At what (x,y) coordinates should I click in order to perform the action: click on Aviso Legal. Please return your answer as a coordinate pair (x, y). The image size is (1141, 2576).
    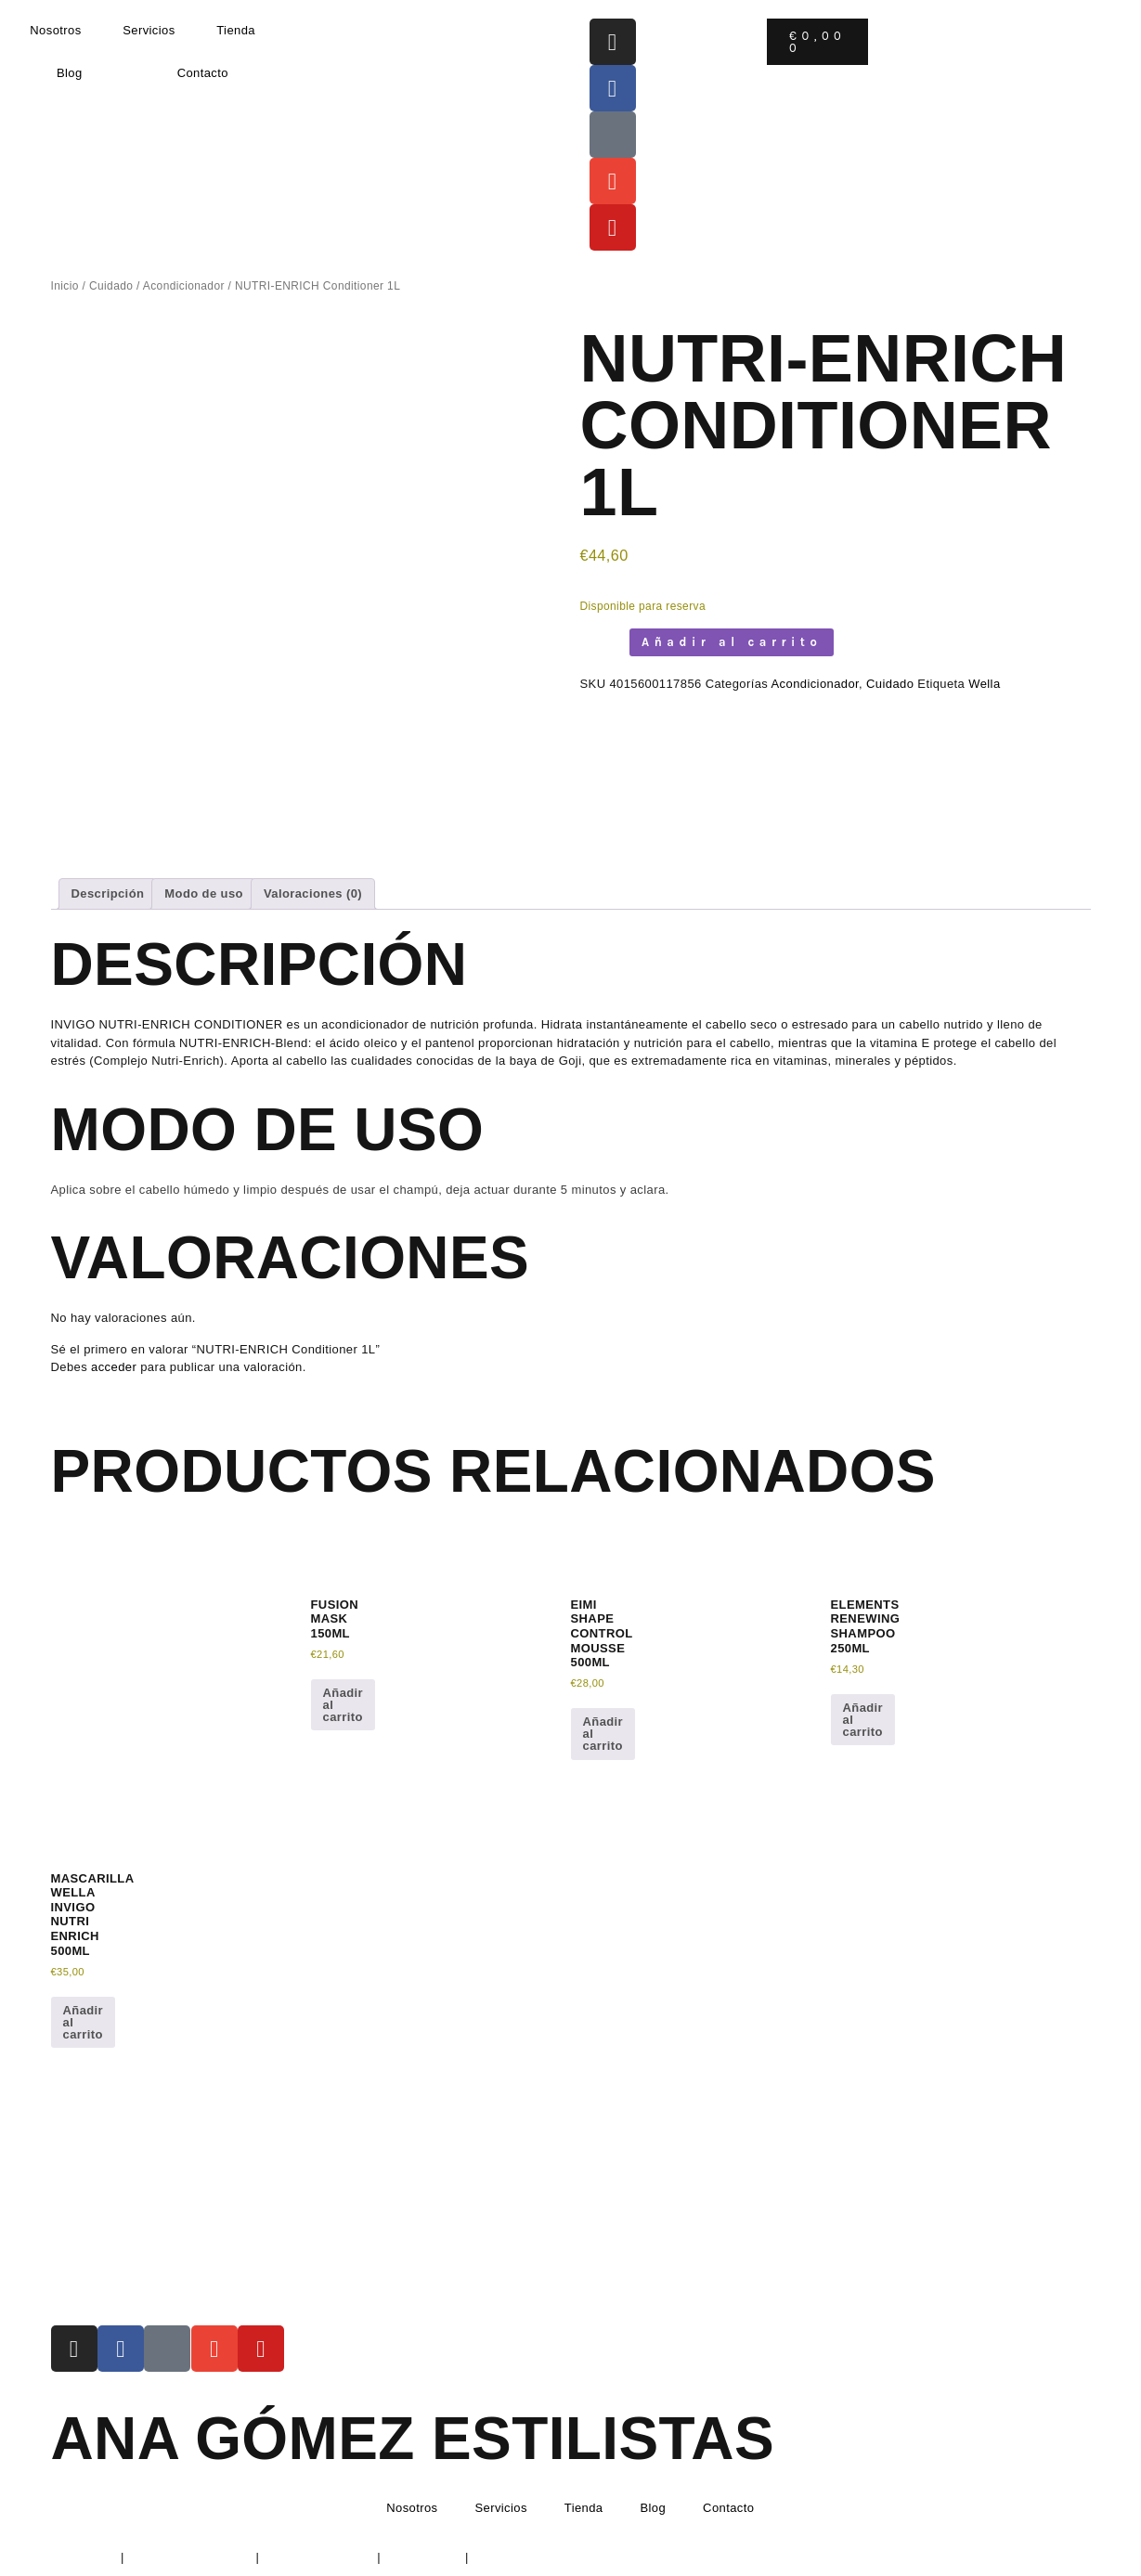
    Looking at the image, I should click on (84, 2557).